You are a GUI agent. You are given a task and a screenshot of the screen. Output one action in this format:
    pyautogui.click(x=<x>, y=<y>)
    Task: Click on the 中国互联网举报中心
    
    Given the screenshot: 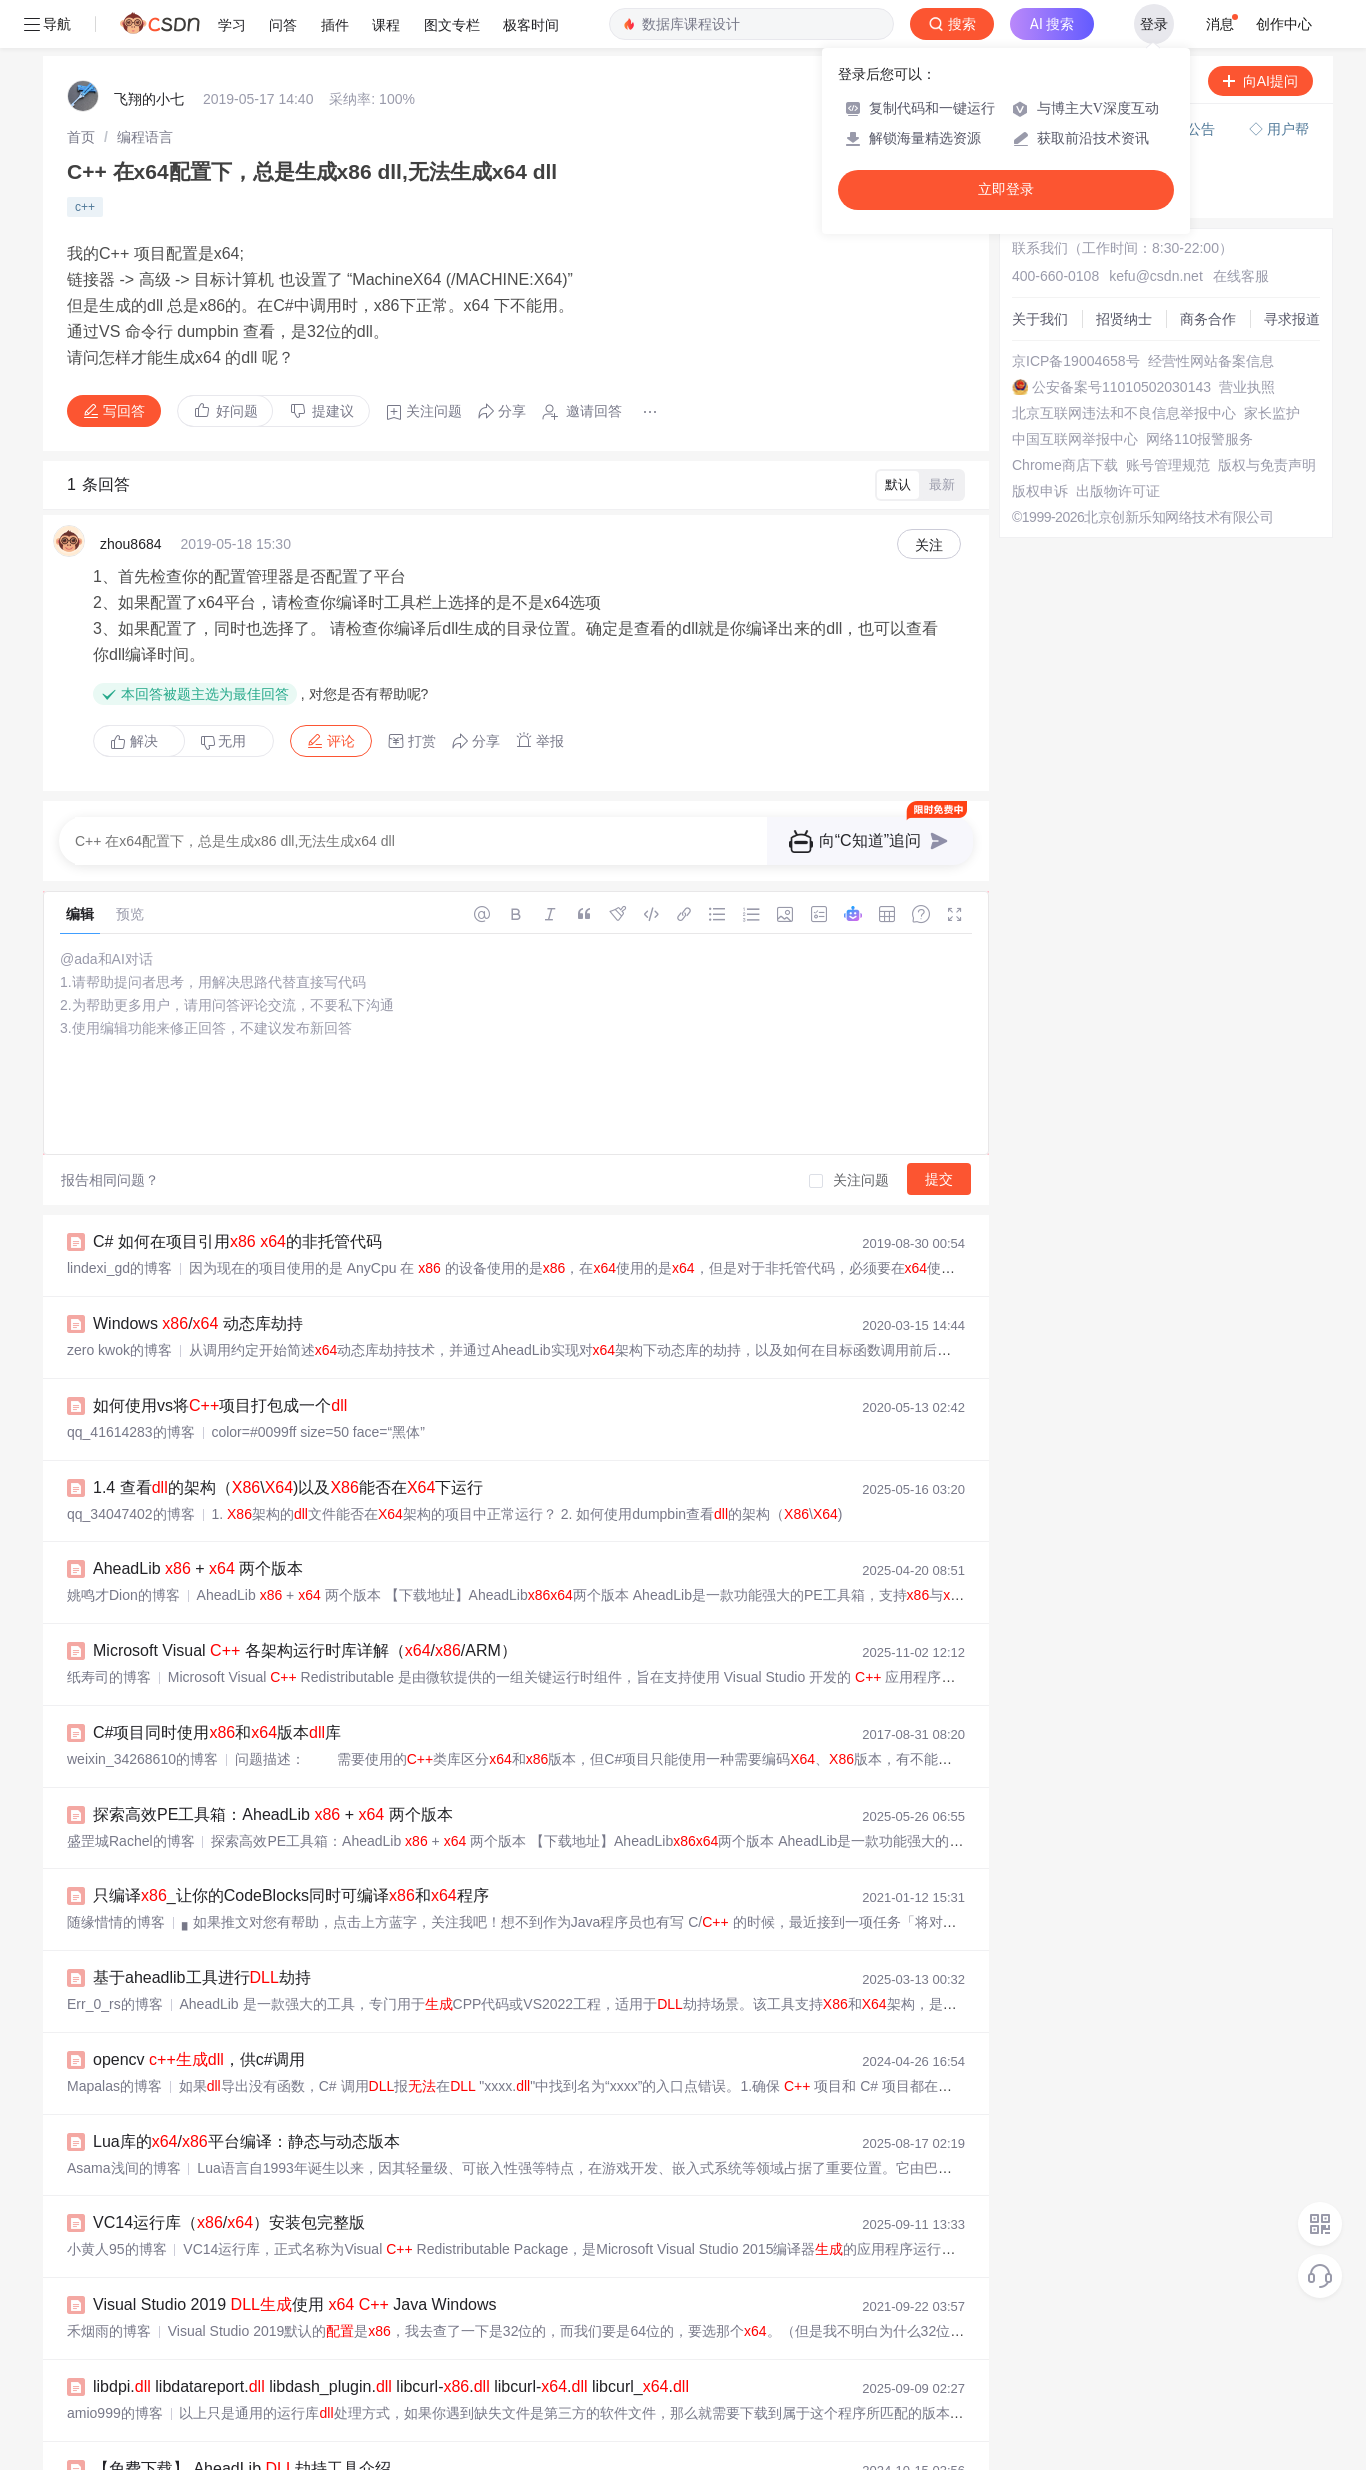 What is the action you would take?
    pyautogui.click(x=1075, y=439)
    